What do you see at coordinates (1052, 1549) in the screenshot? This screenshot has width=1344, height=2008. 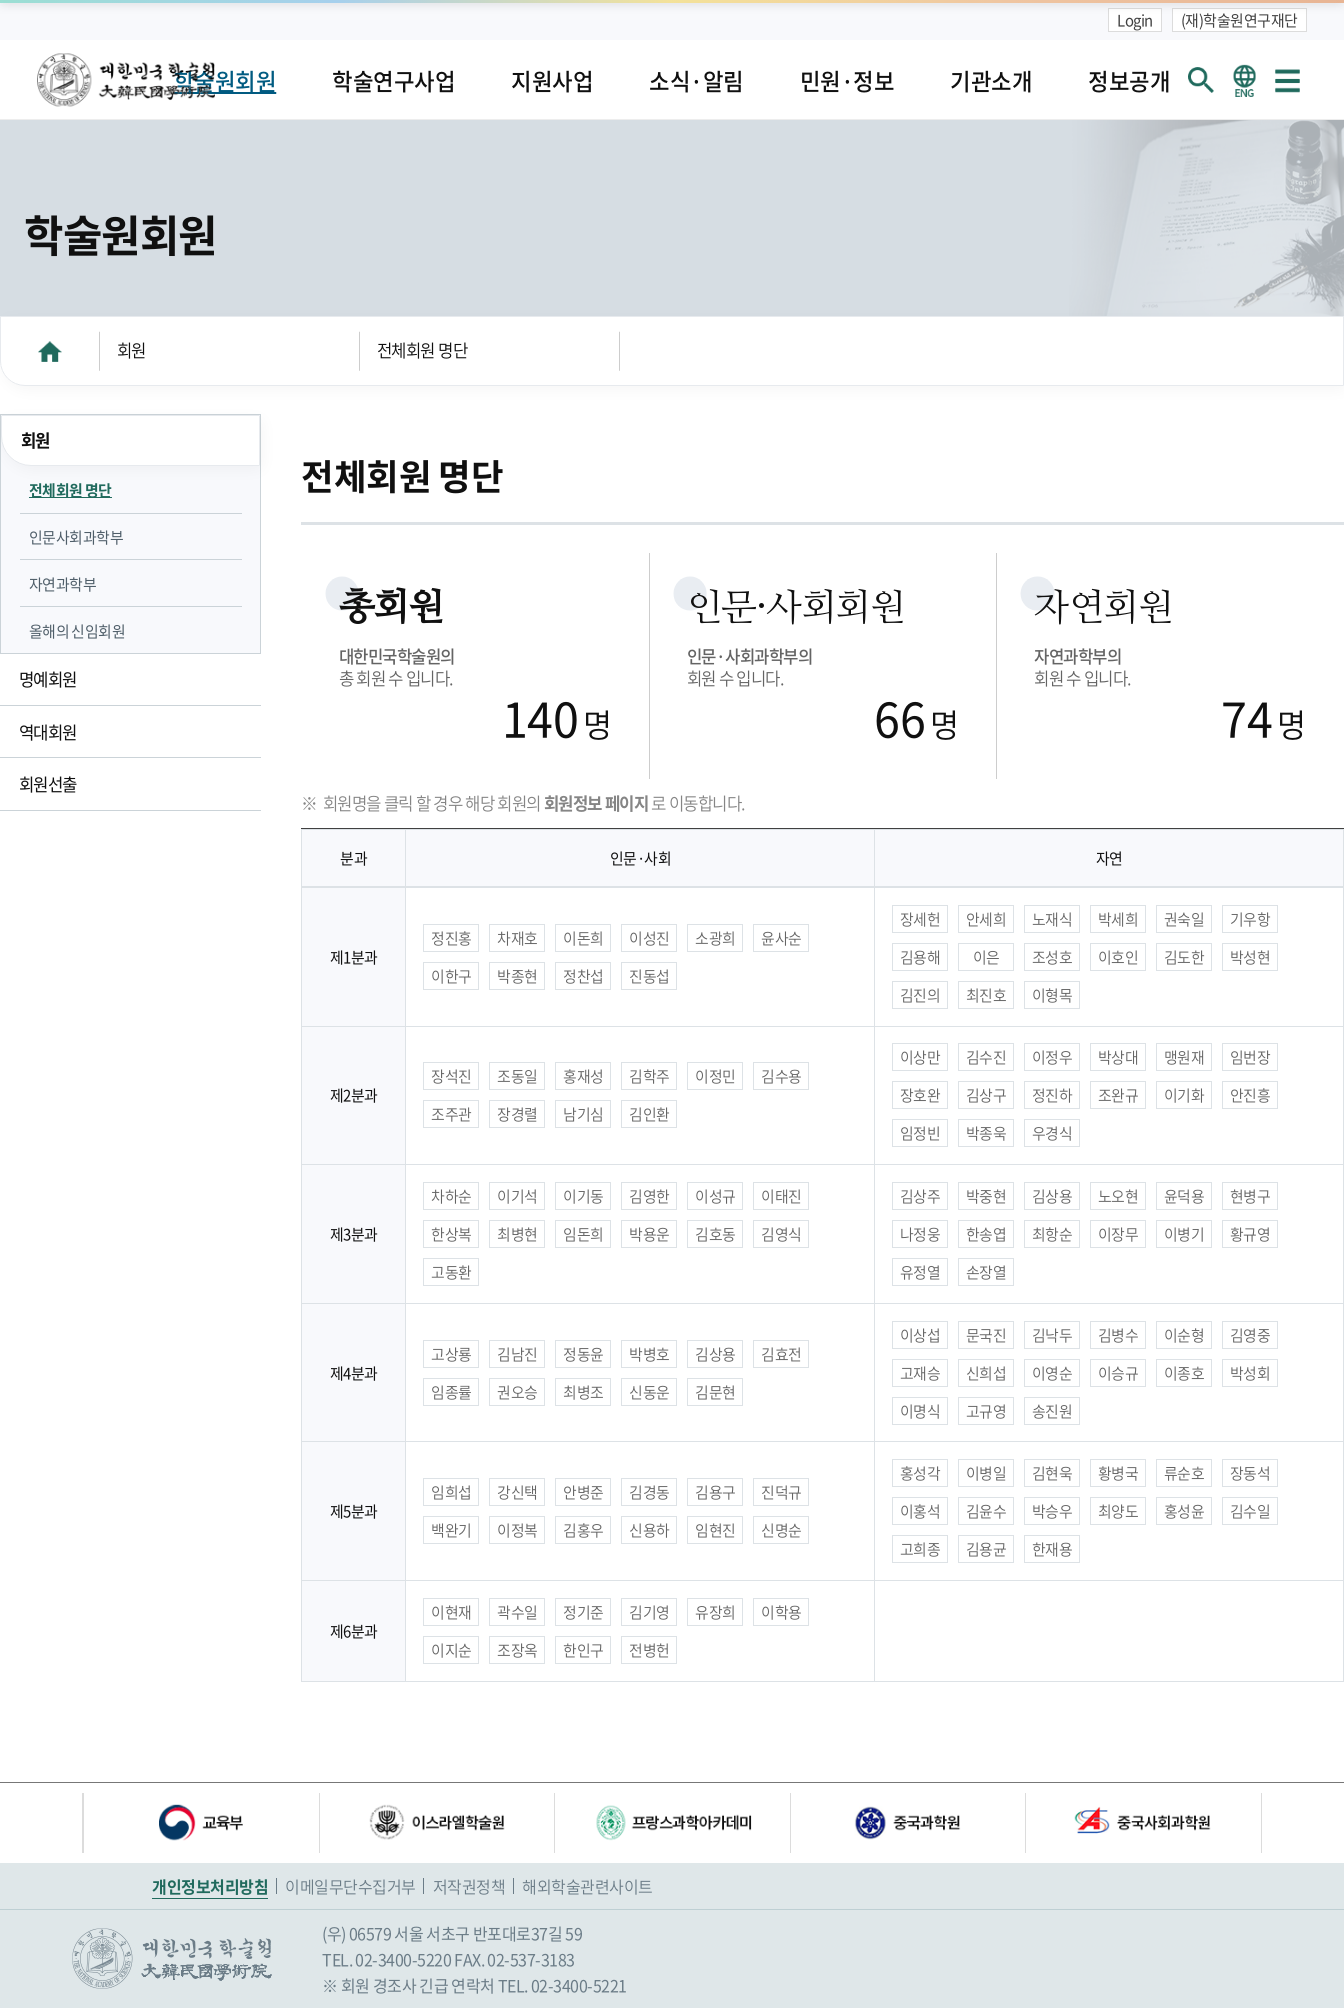 I see `한재용` at bounding box center [1052, 1549].